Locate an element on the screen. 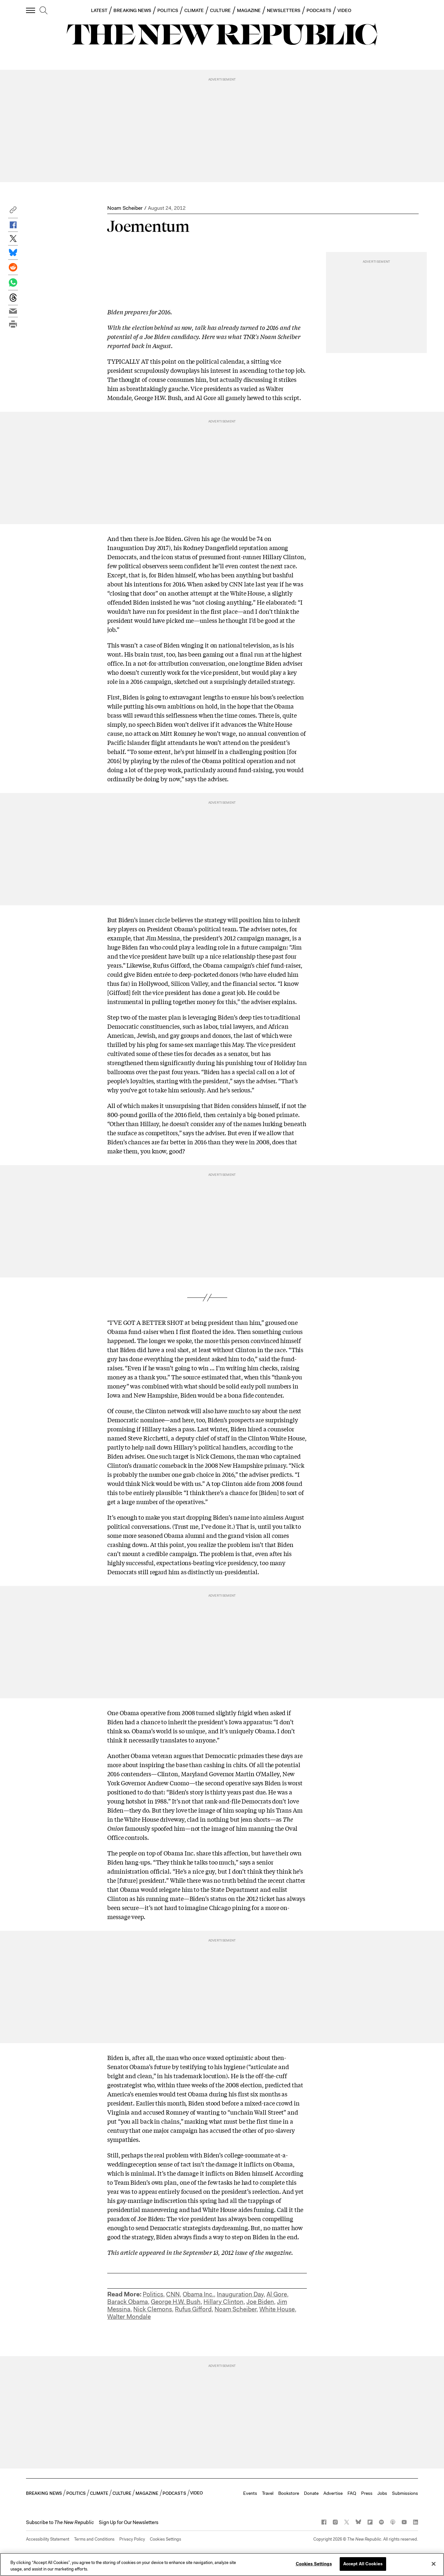 The image size is (444, 2576). [Close] is located at coordinates (433, 2564).